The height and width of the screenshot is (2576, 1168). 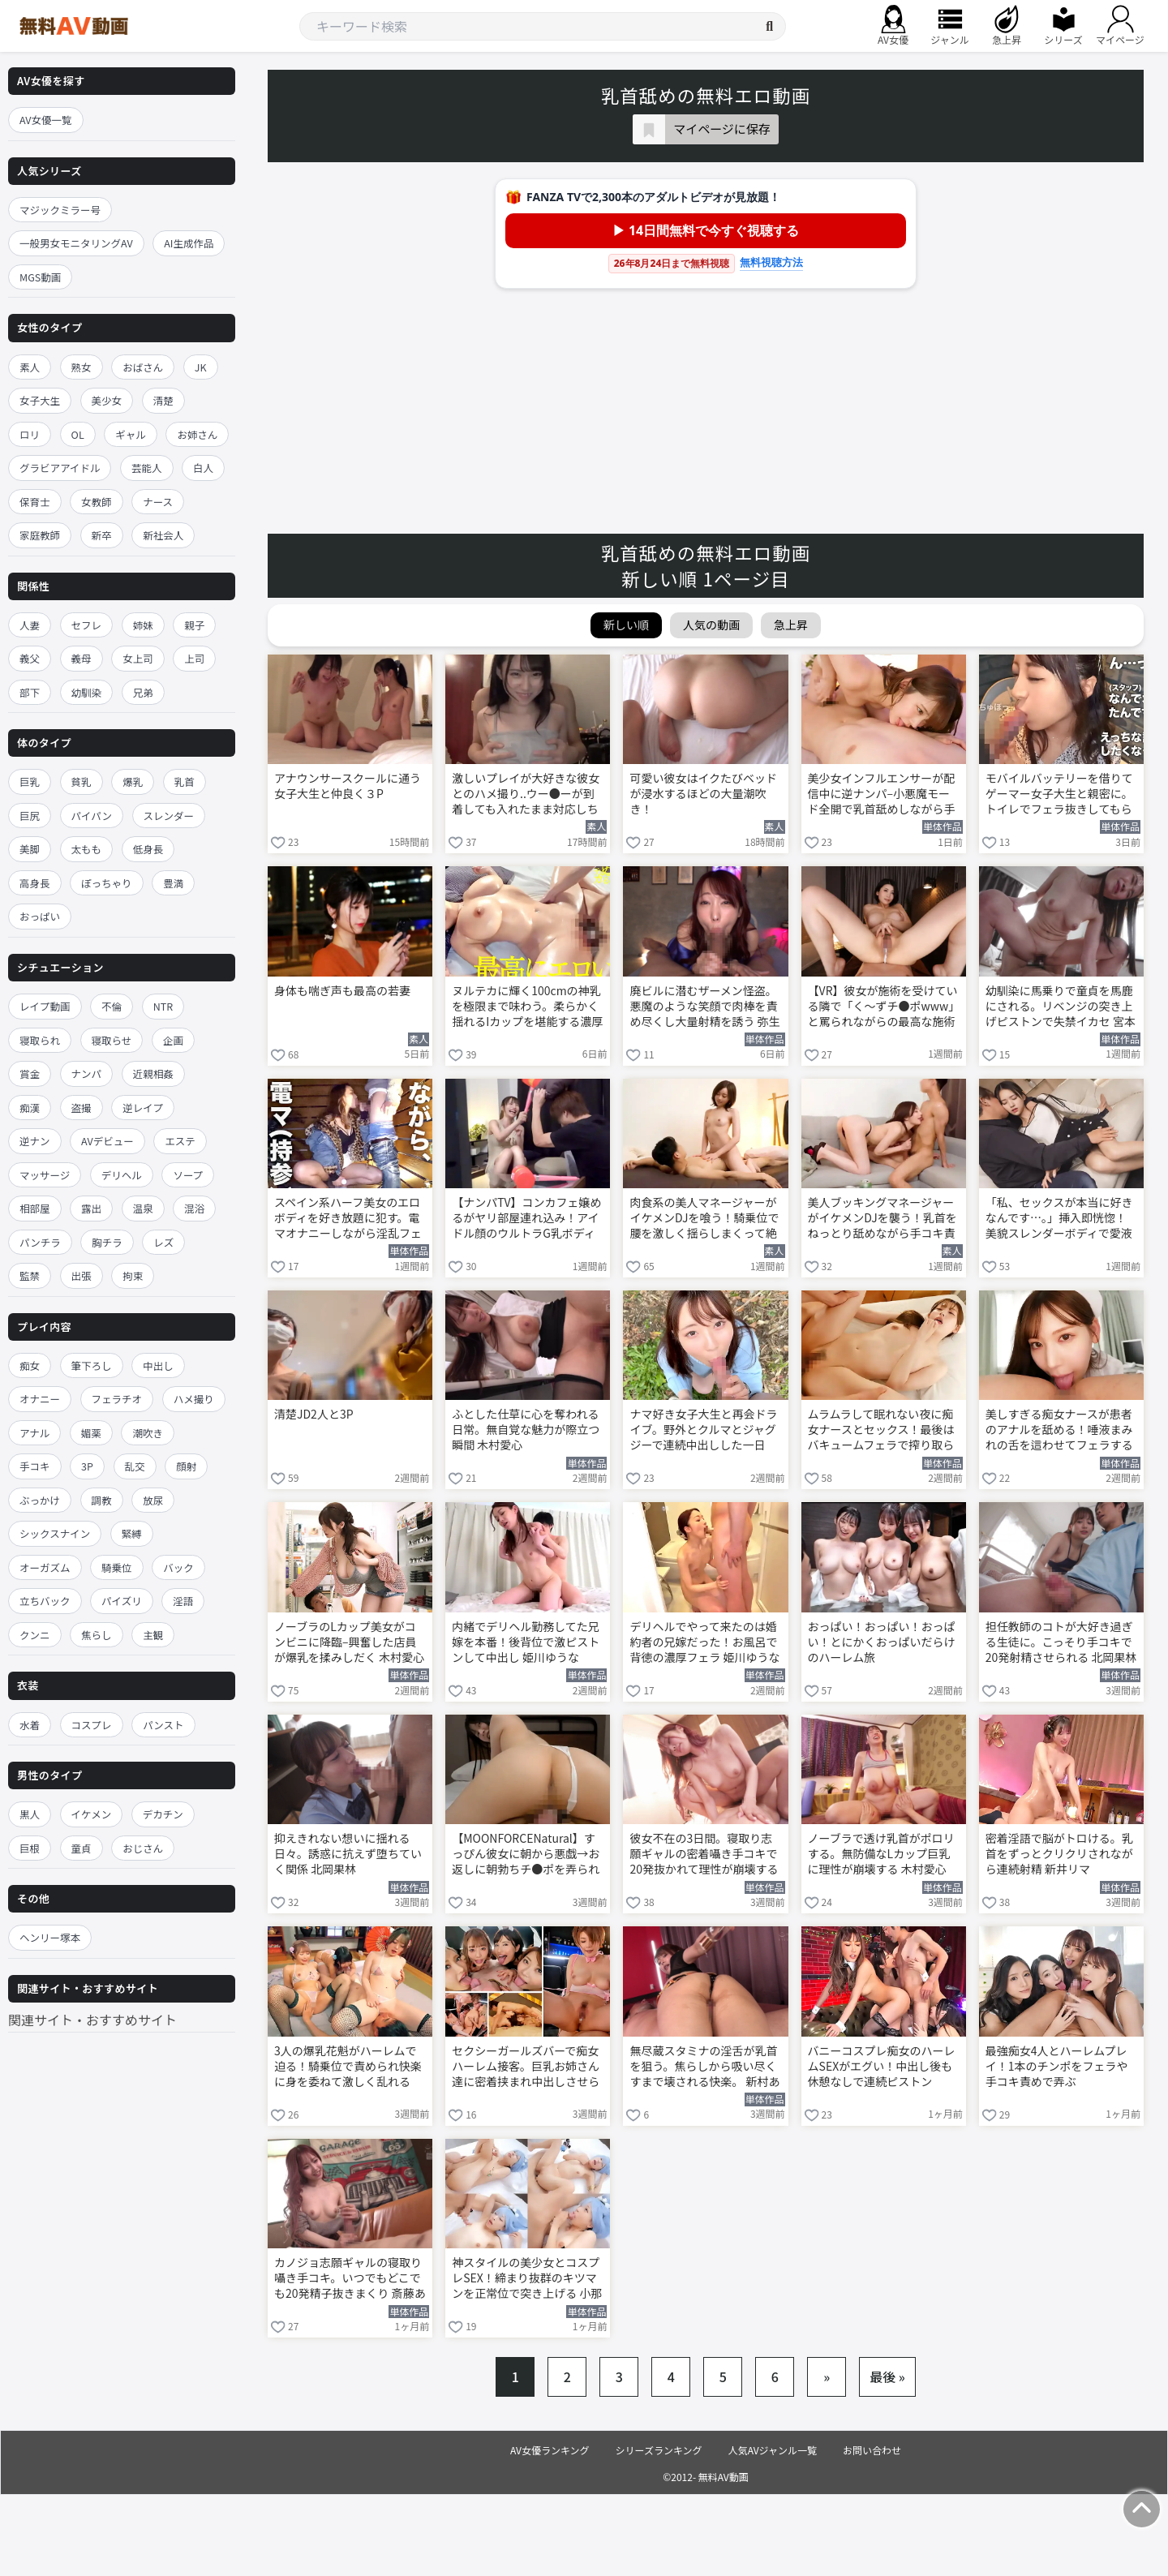 I want to click on ノーブラのLカップ美女がコンビニに降臨–興奮した店員が爆乳を揉みしだく 木村愛心, so click(x=349, y=1642).